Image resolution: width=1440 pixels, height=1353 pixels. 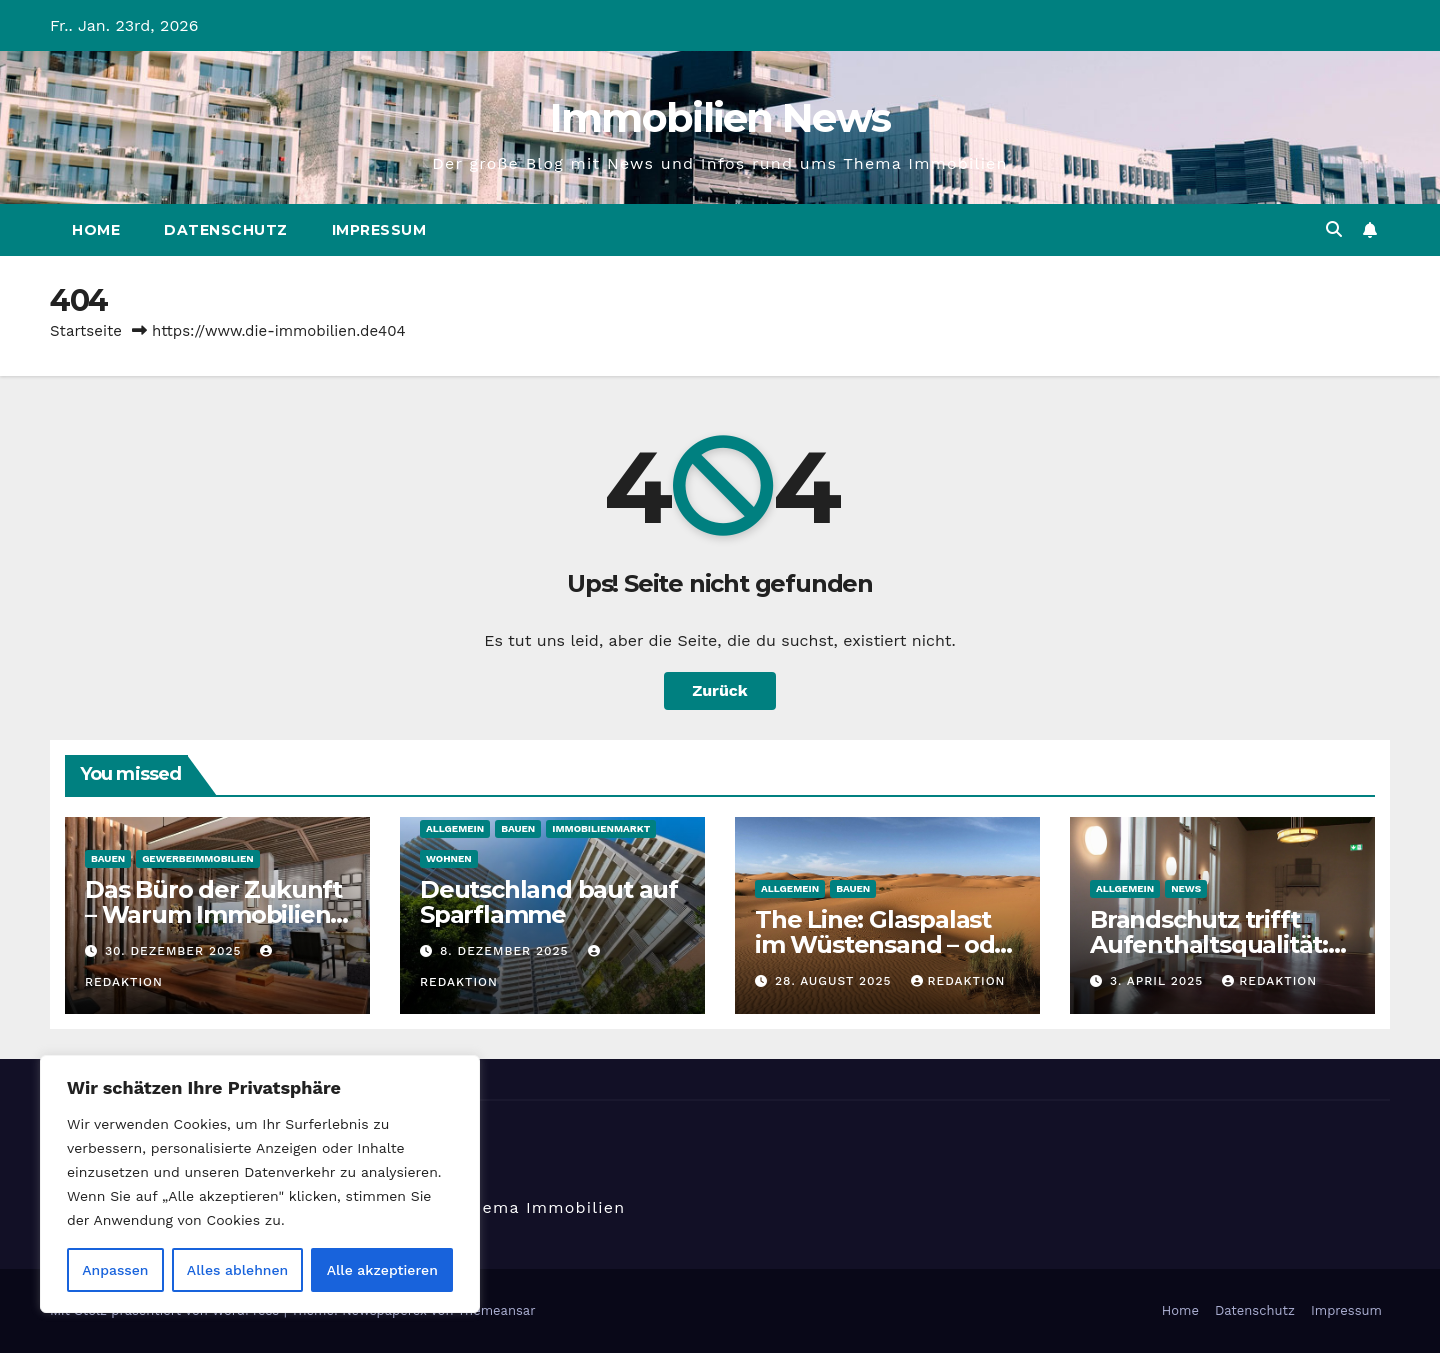 I want to click on Allgemein, so click(x=455, y=828).